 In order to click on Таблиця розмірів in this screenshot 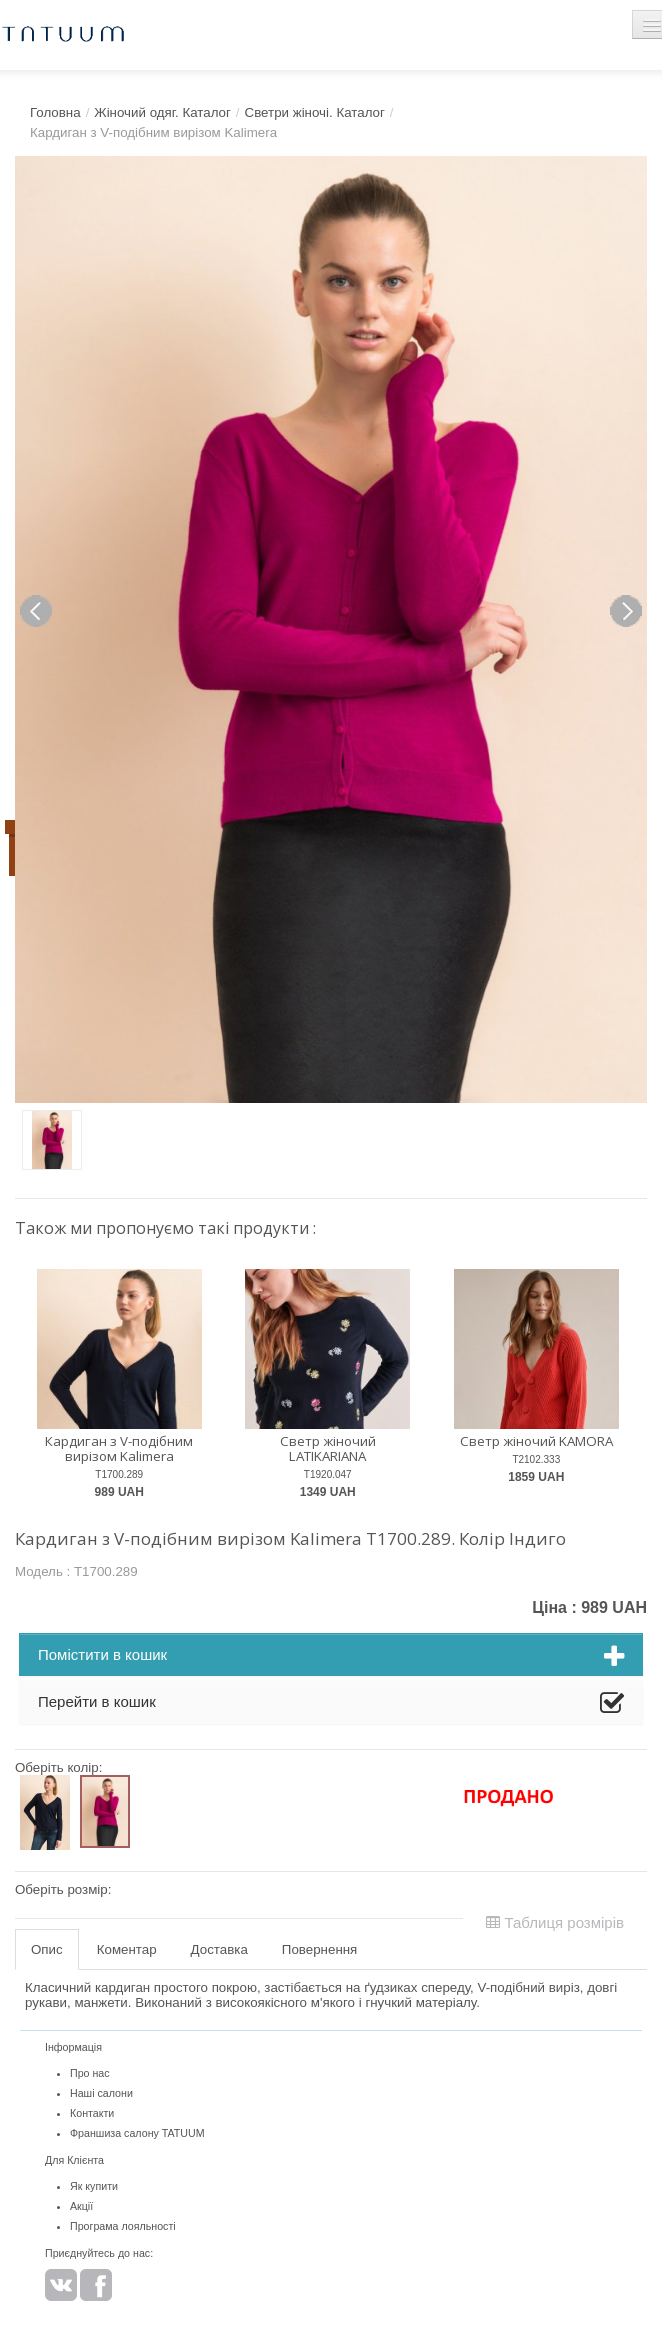, I will do `click(555, 1922)`.